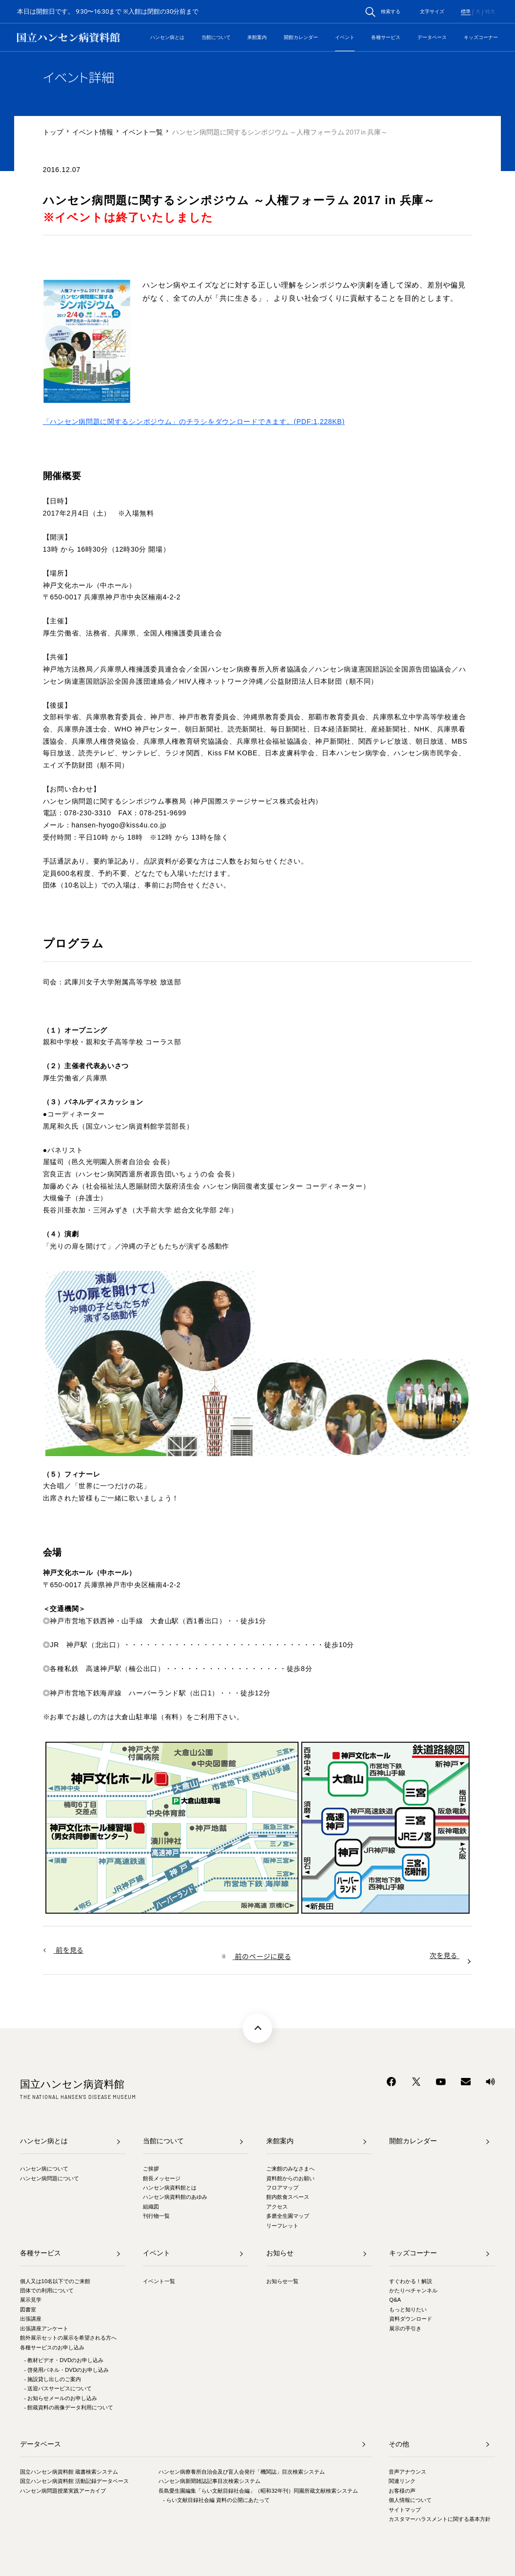 The image size is (515, 2576). Describe the element at coordinates (280, 2253) in the screenshot. I see `お知らせ` at that location.